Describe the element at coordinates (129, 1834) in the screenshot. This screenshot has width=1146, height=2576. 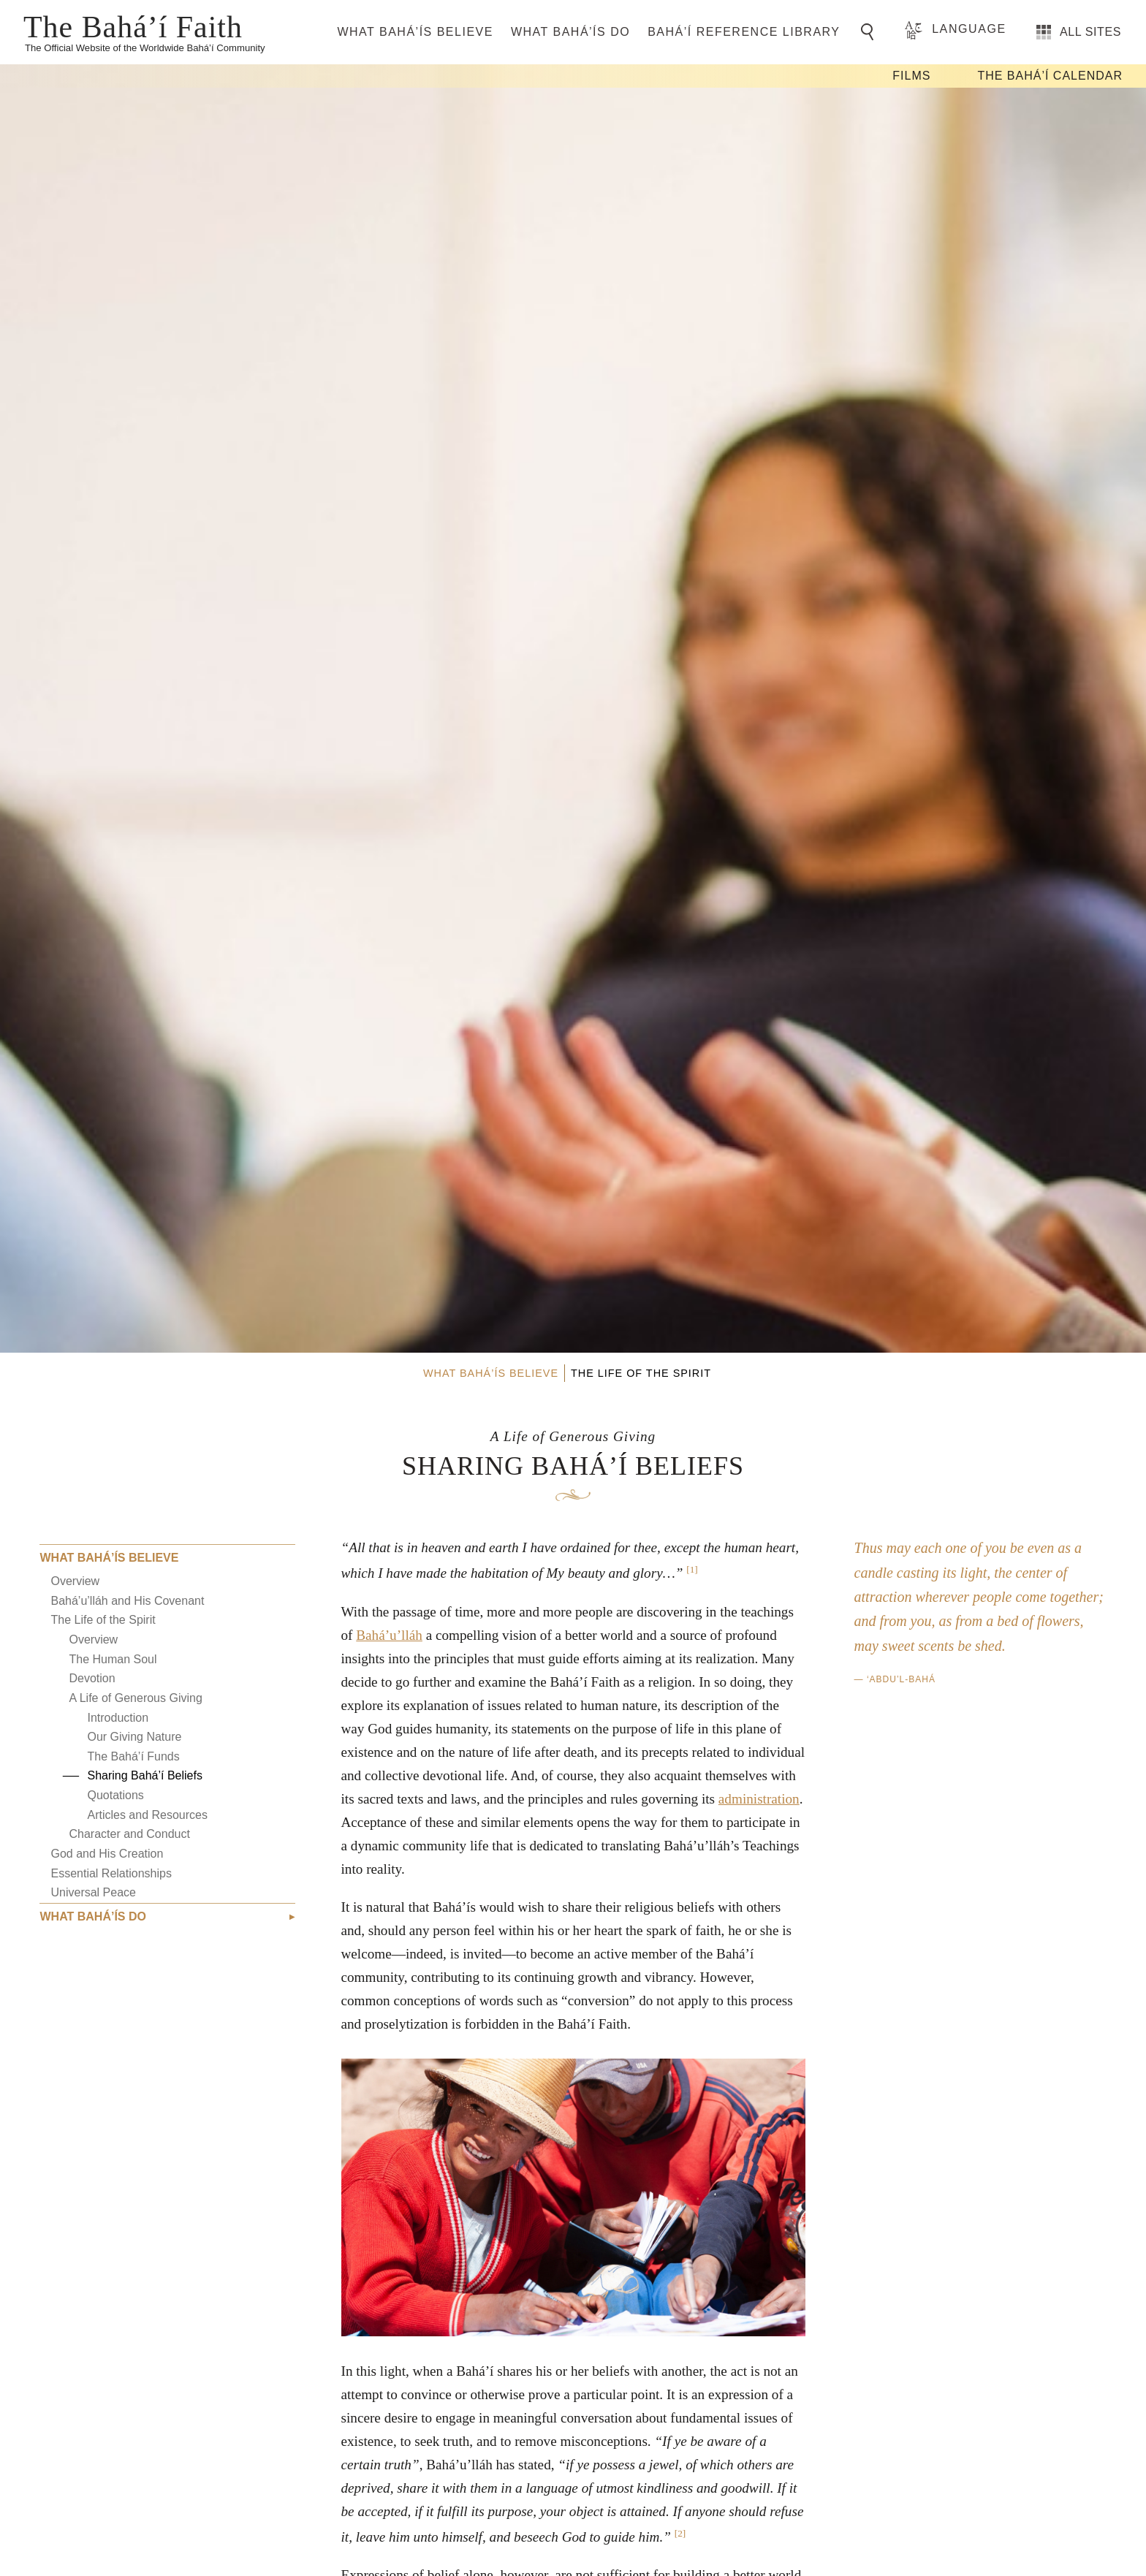
I see `Character and Conduct` at that location.